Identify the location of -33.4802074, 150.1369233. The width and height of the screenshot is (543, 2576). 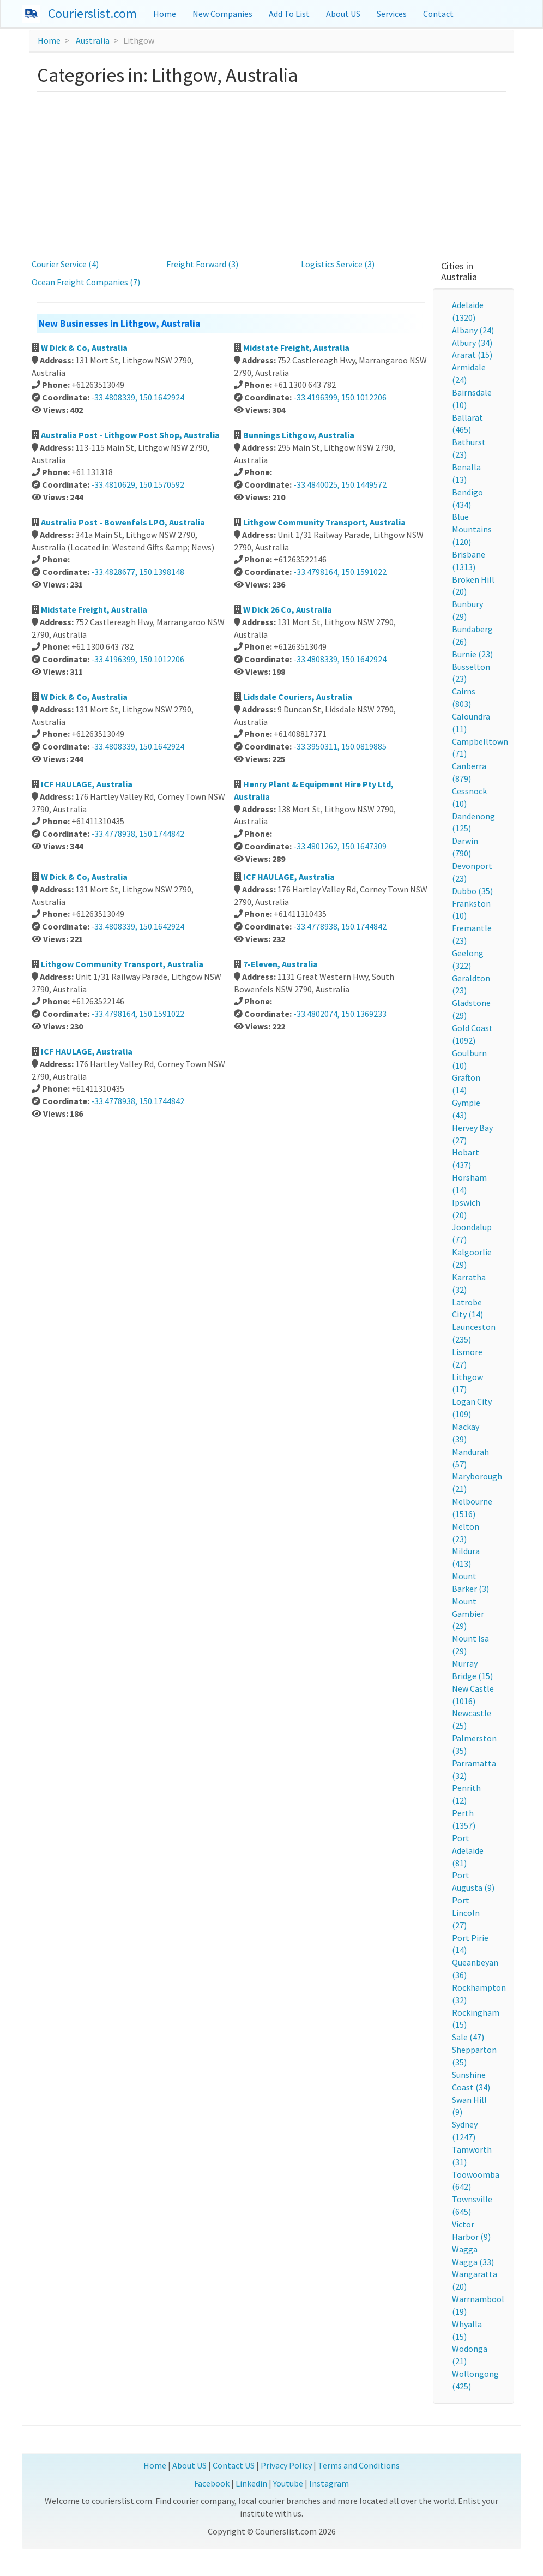
(340, 1013).